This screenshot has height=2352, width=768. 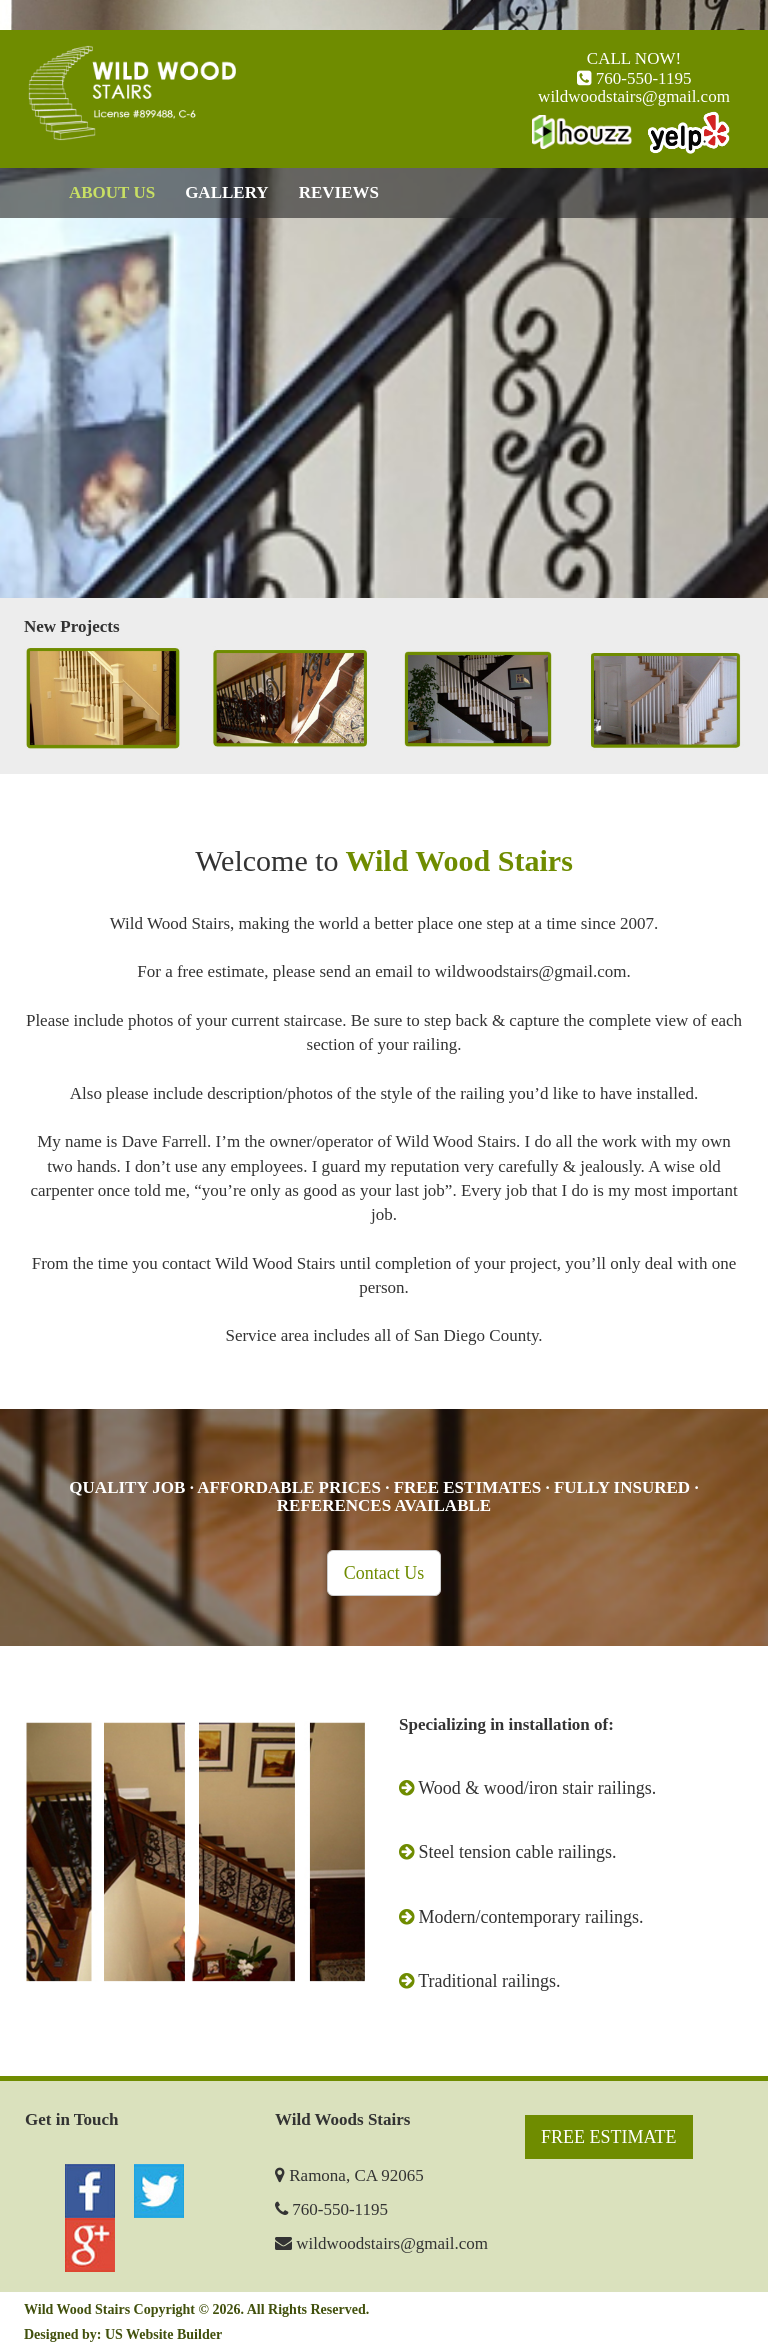 What do you see at coordinates (634, 96) in the screenshot?
I see `wildwoodstairs@gmail.com` at bounding box center [634, 96].